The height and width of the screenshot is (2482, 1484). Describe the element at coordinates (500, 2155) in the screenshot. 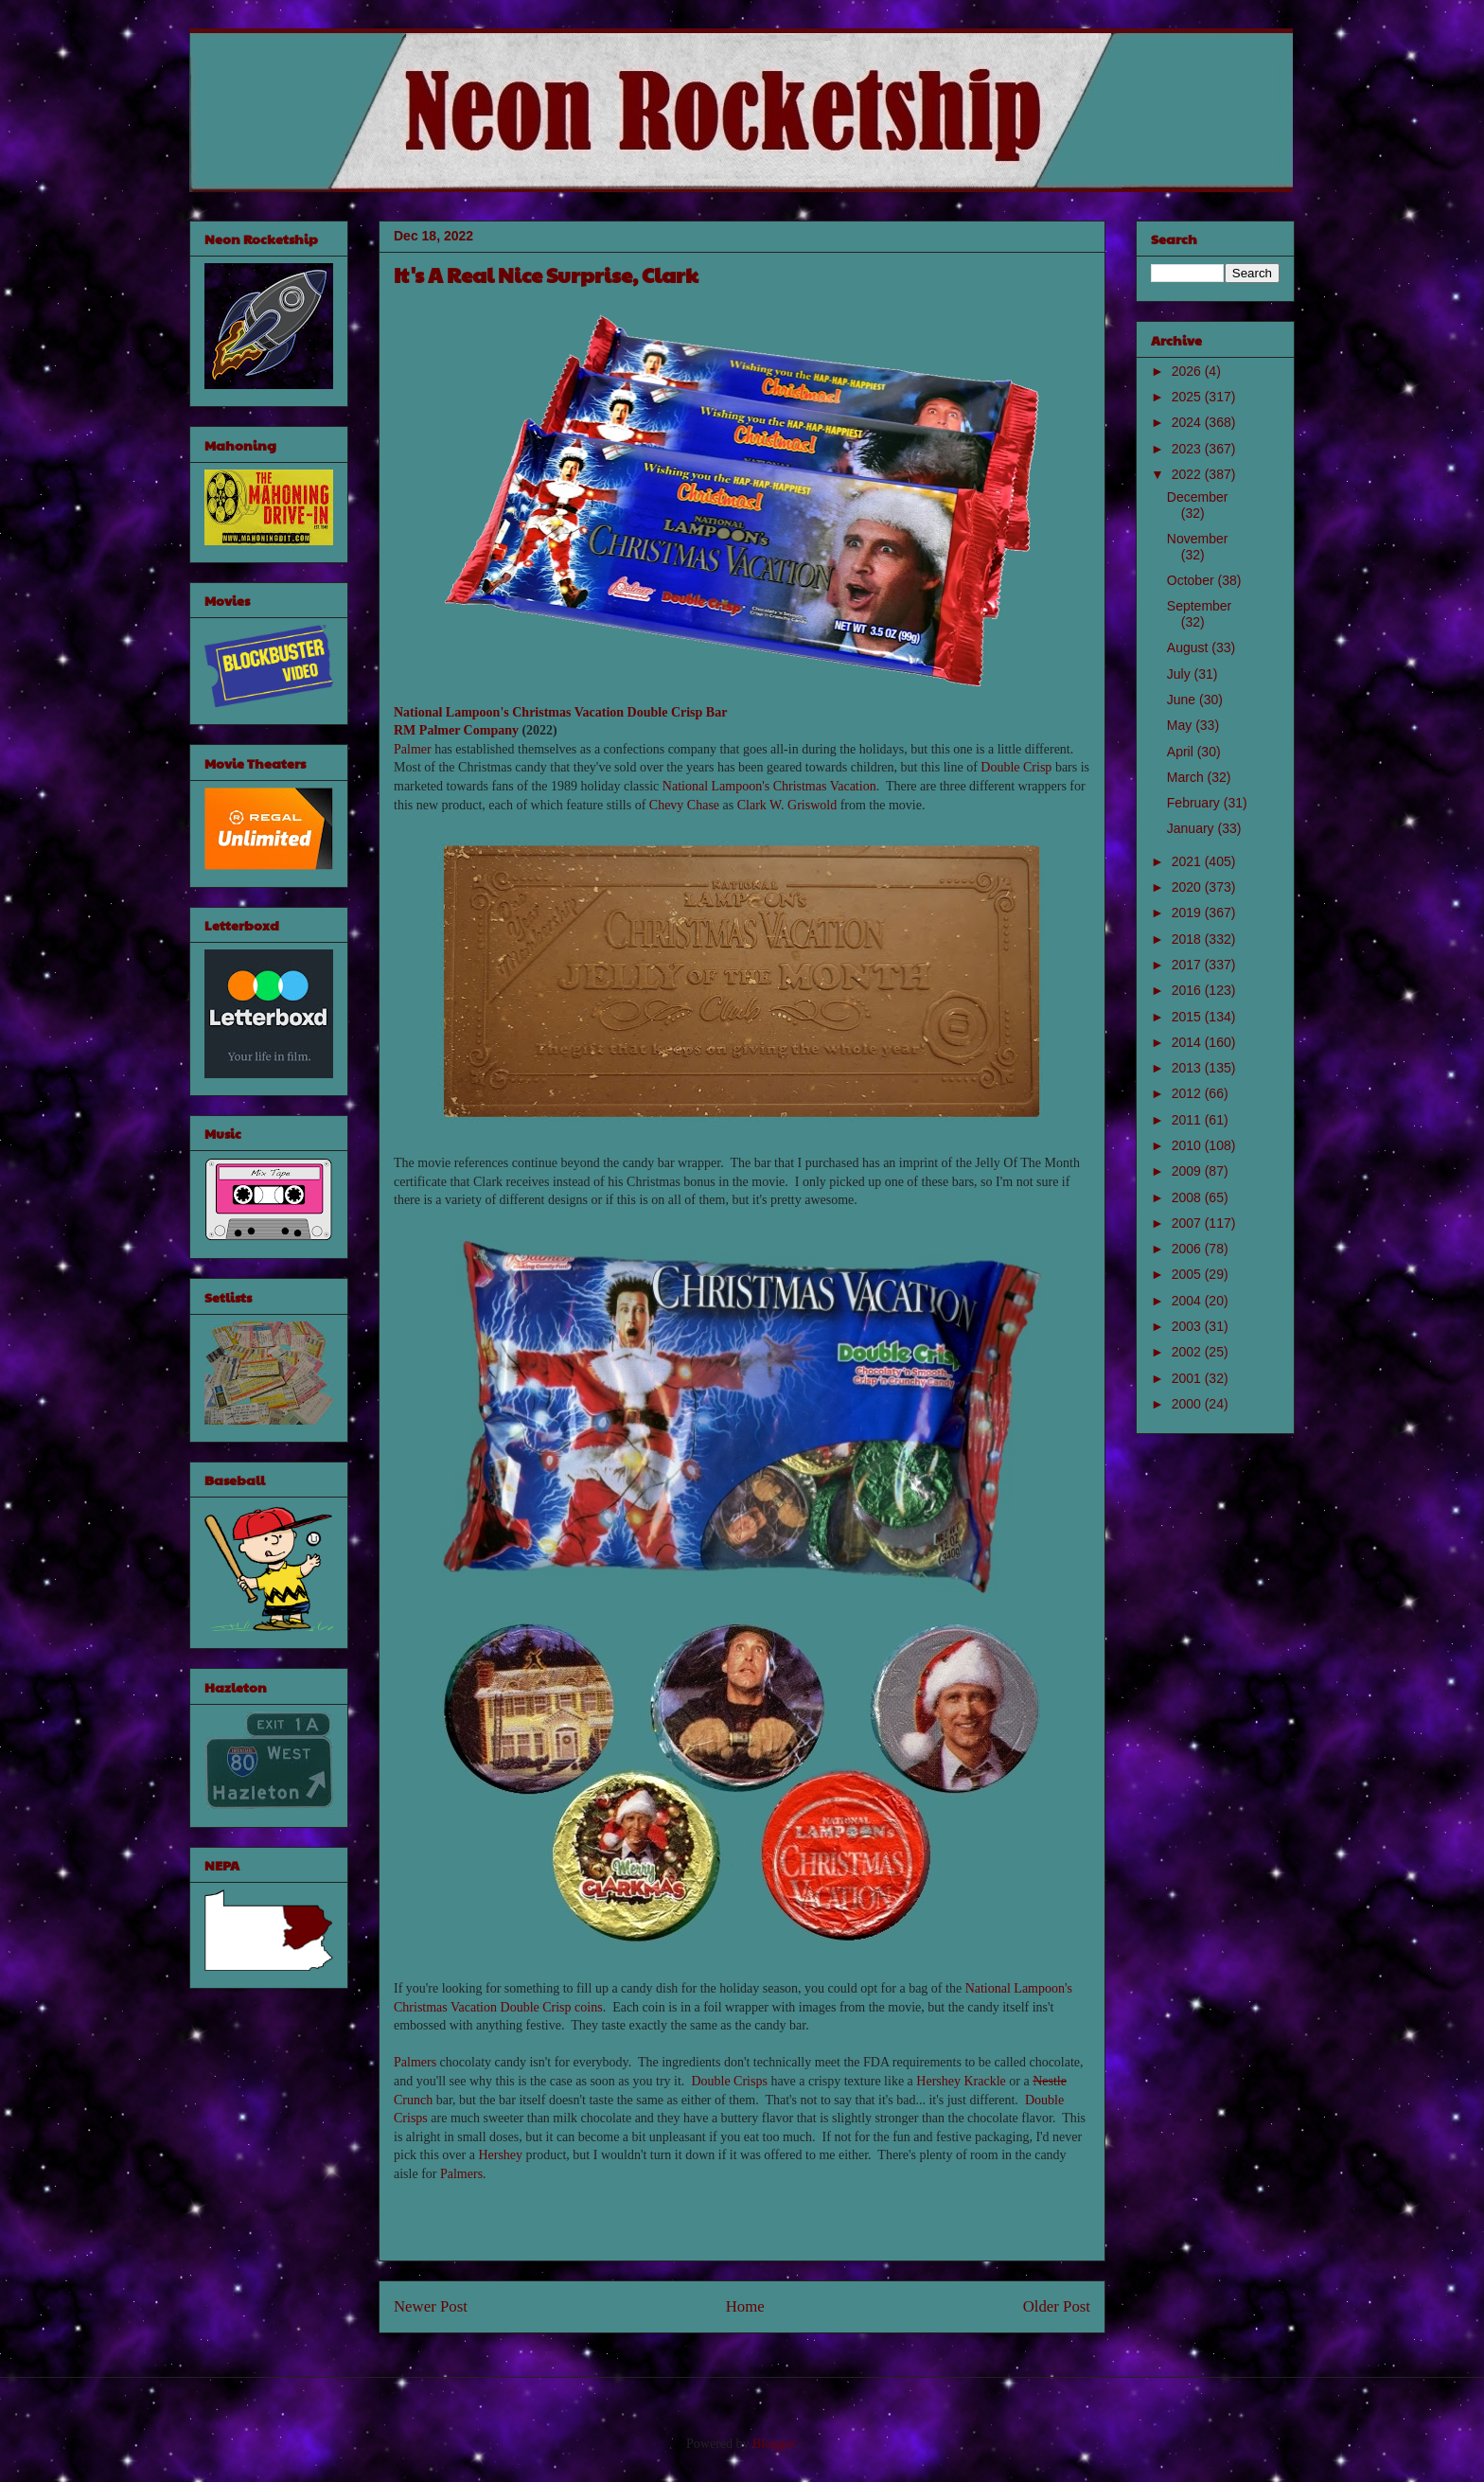

I see `Hershey` at that location.